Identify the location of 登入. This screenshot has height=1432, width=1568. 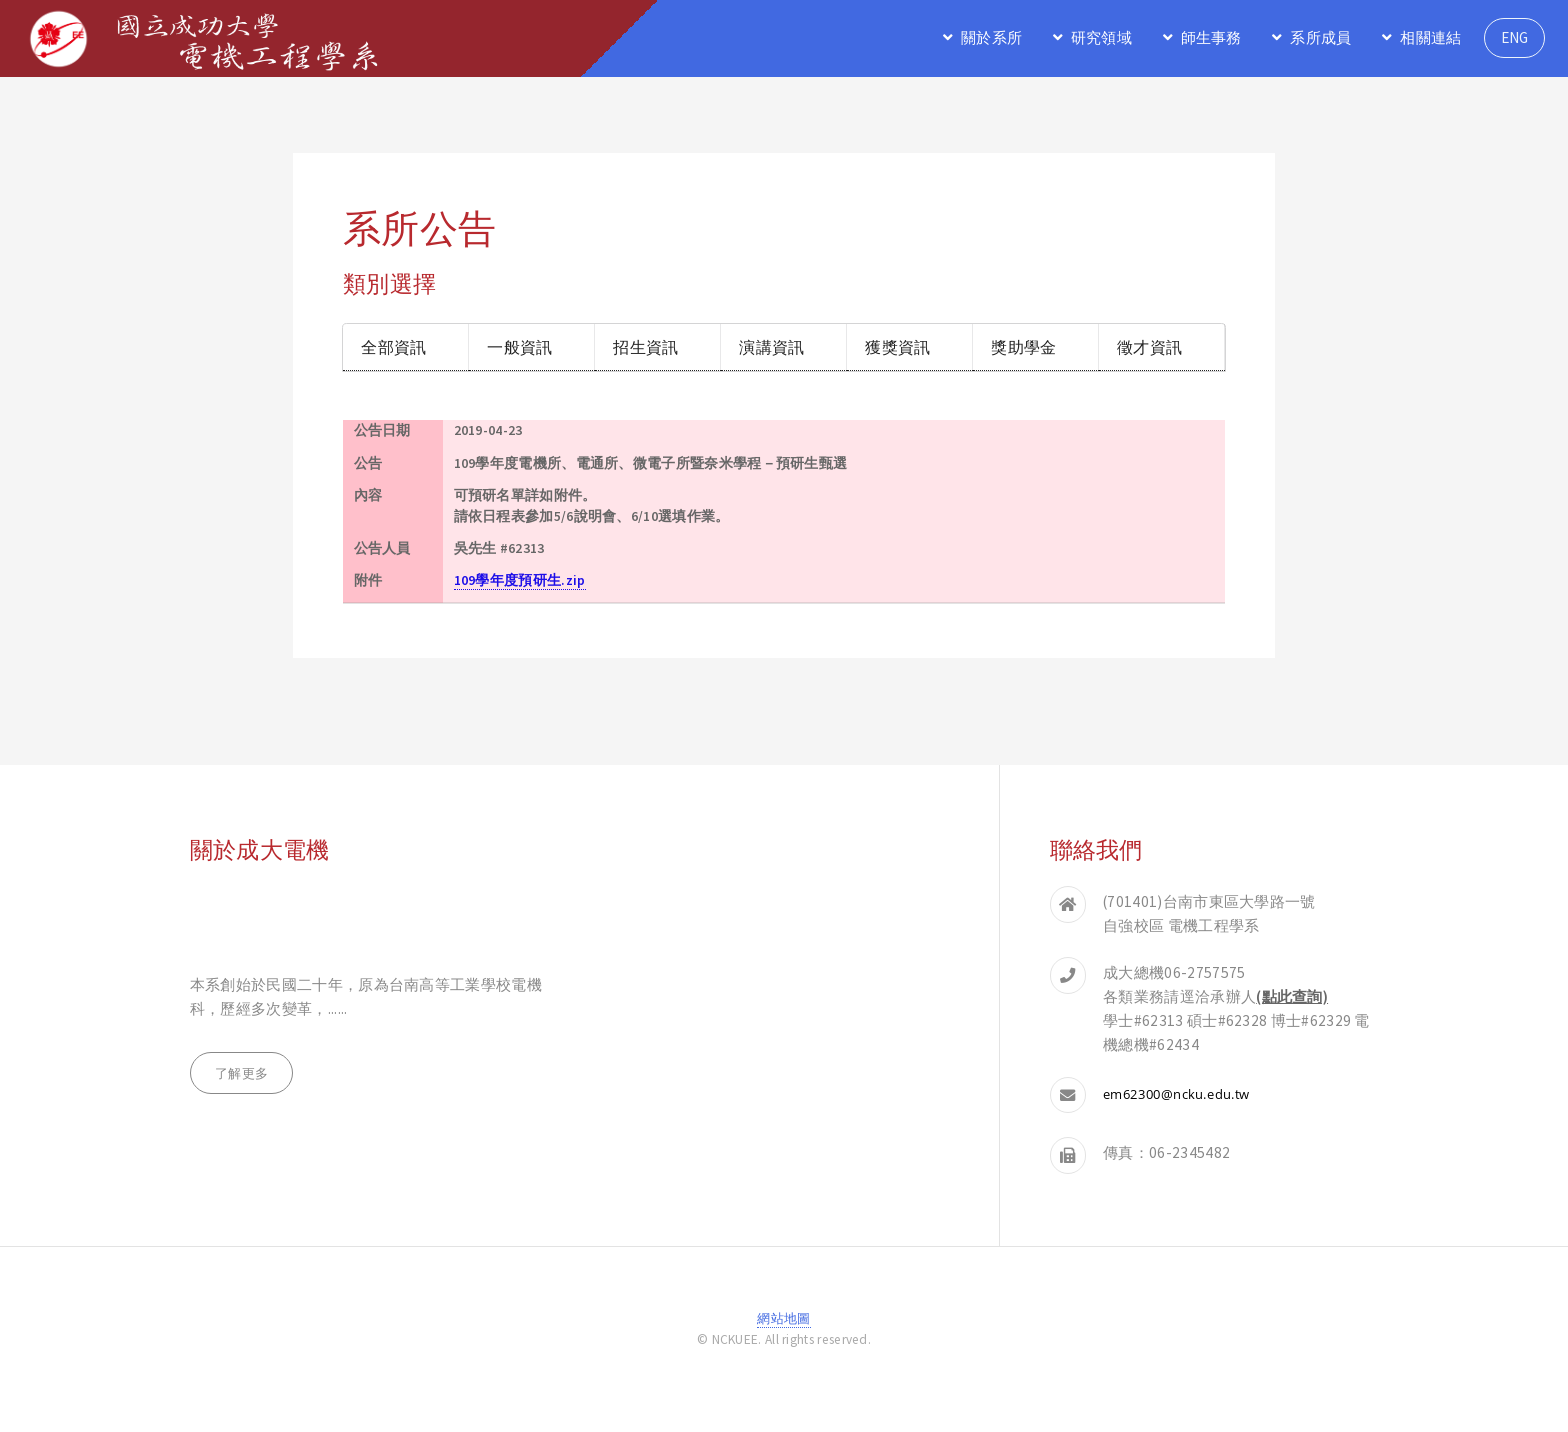
(784, 1360).